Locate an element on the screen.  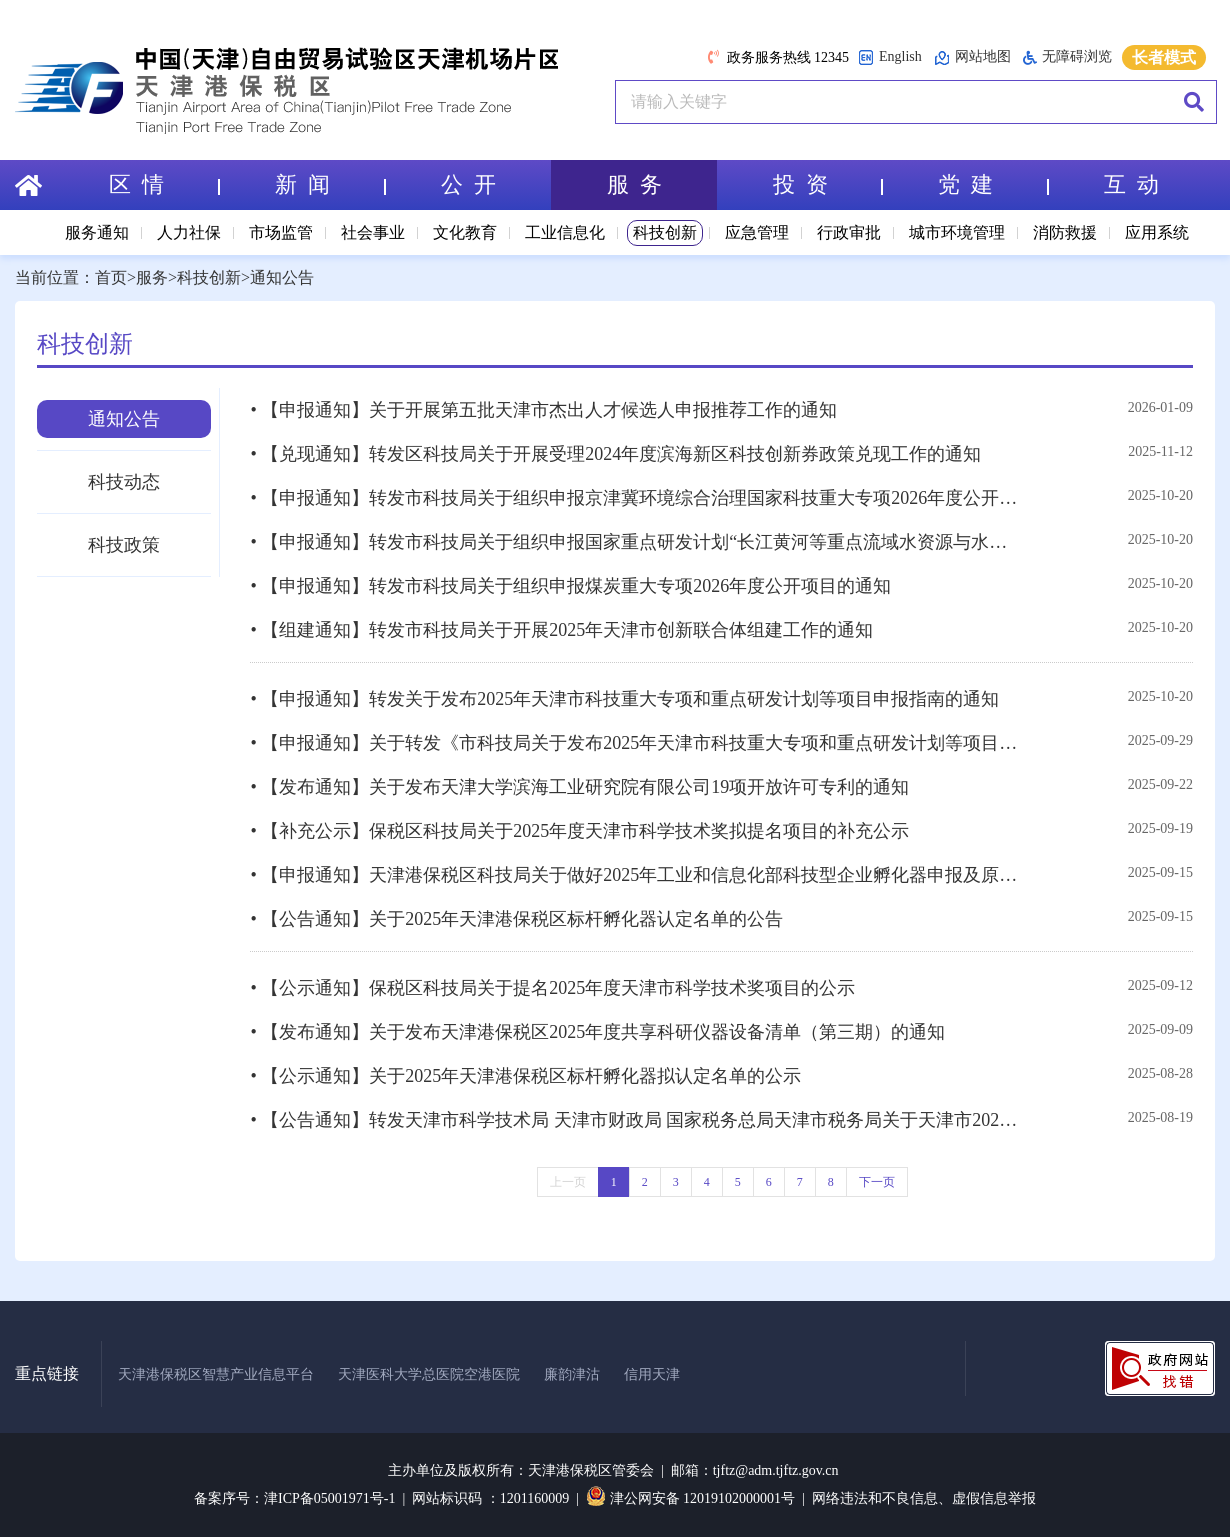
• 【发布通知】关于发布天津港保税区2025年度共享科研仪器设备清单（第三期）的通知 is located at coordinates (597, 1032).